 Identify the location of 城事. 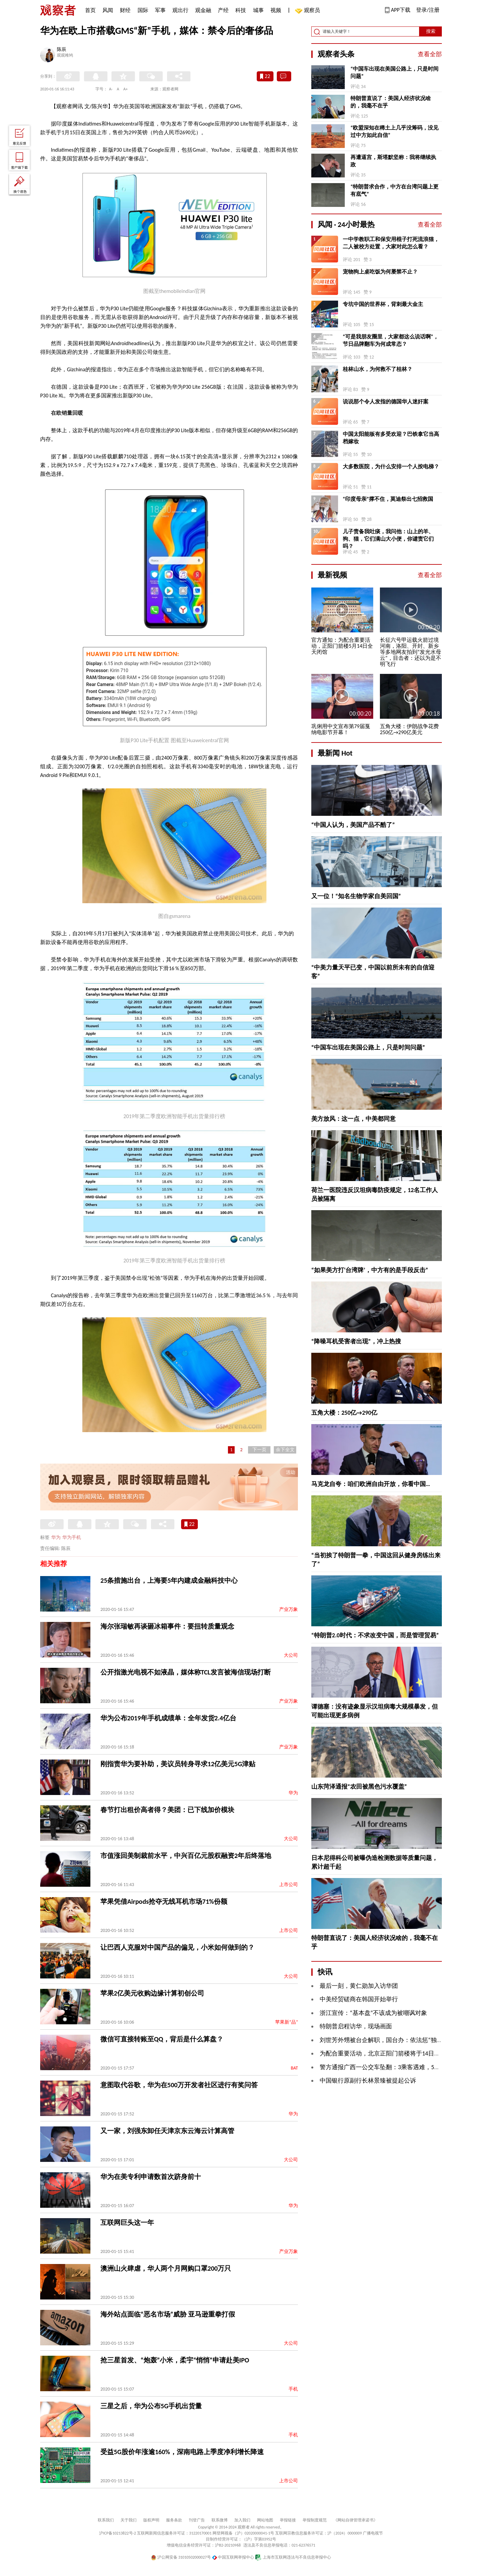
(258, 10).